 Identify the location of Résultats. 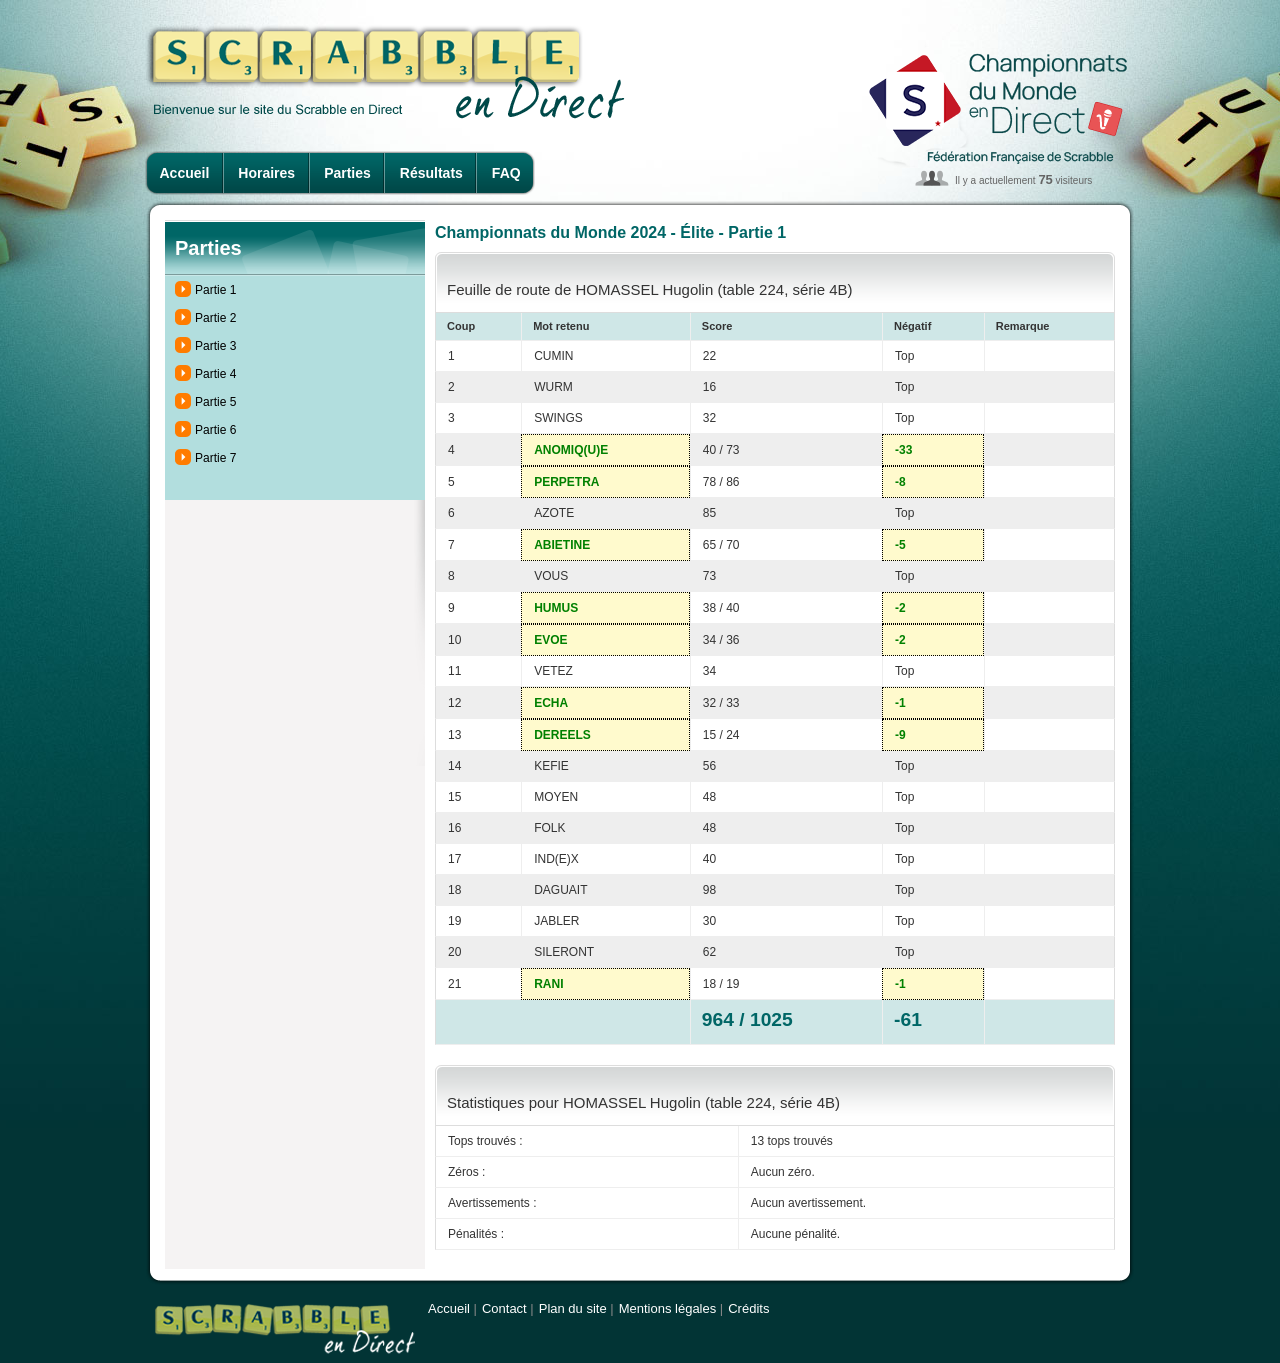
(431, 173).